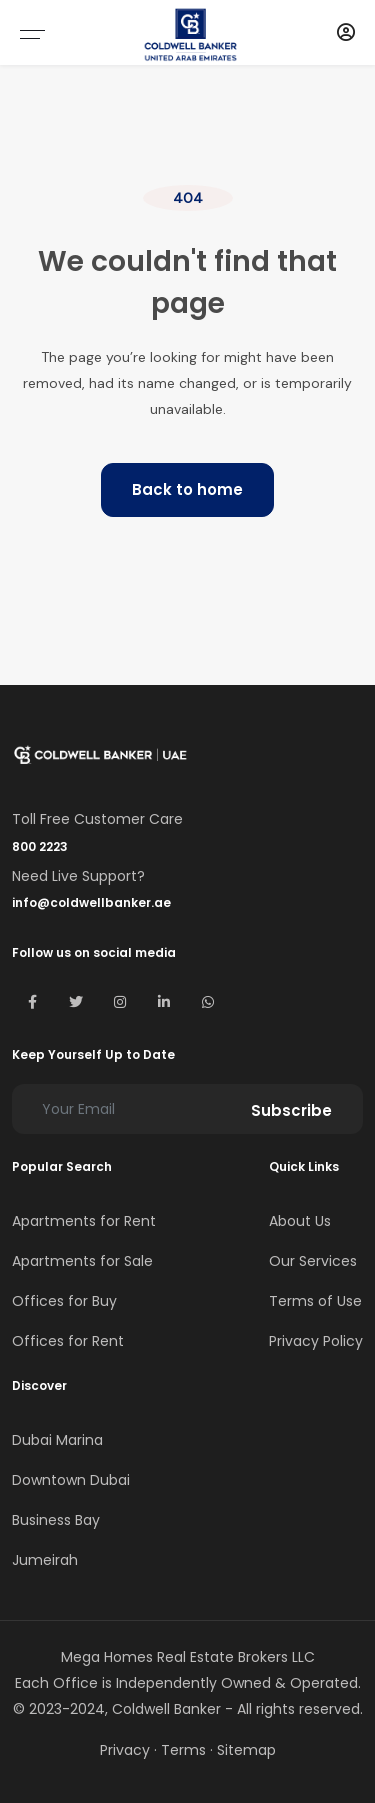 Image resolution: width=375 pixels, height=1803 pixels. What do you see at coordinates (313, 1261) in the screenshot?
I see `Our Services` at bounding box center [313, 1261].